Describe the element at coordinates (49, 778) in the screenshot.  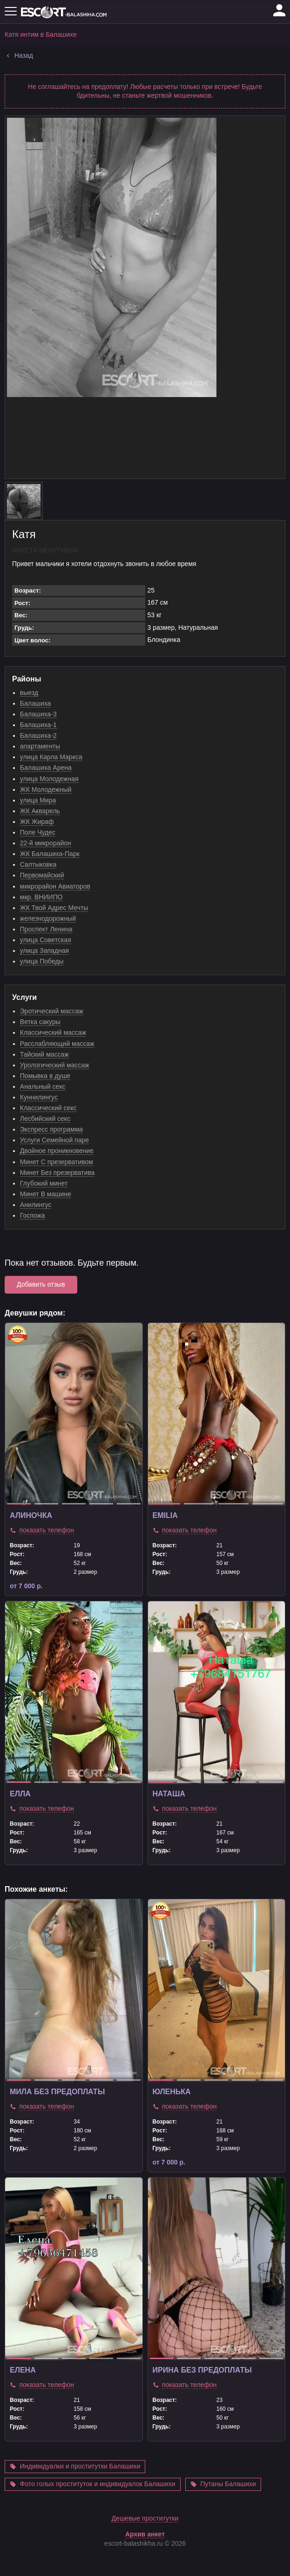
I see `улица Молодежная` at that location.